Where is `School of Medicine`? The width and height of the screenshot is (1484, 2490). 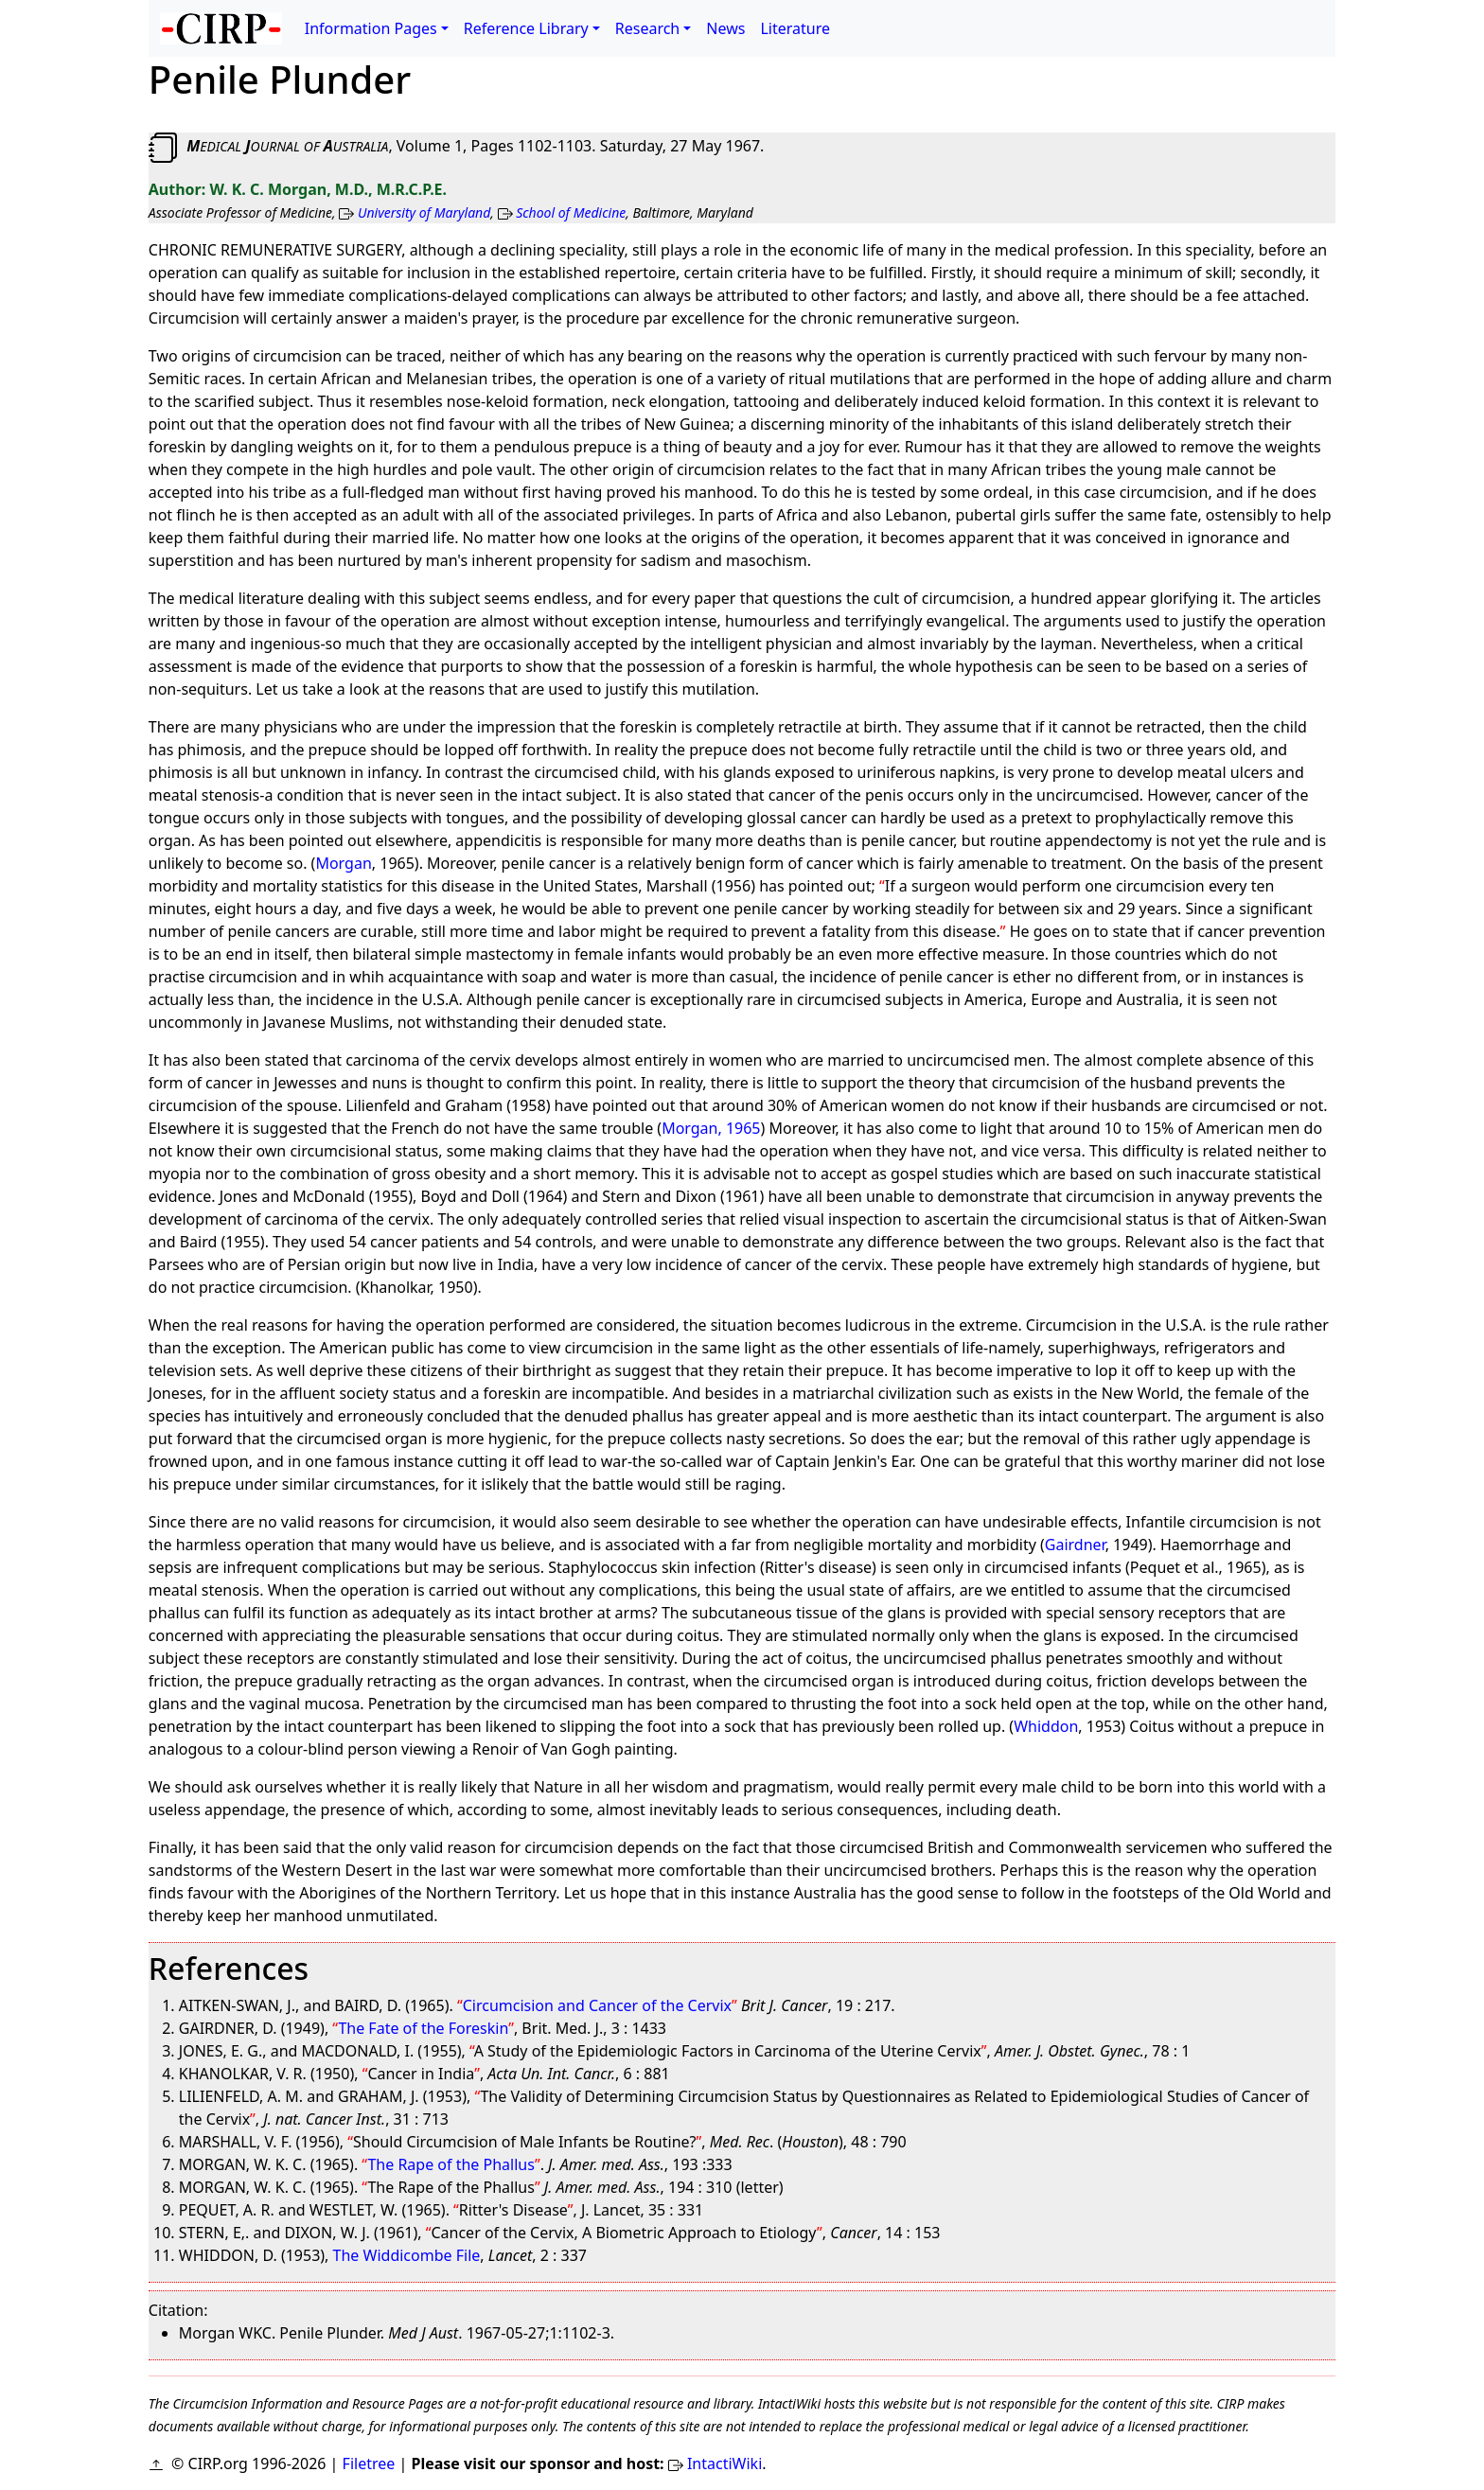 School of Medicine is located at coordinates (571, 212).